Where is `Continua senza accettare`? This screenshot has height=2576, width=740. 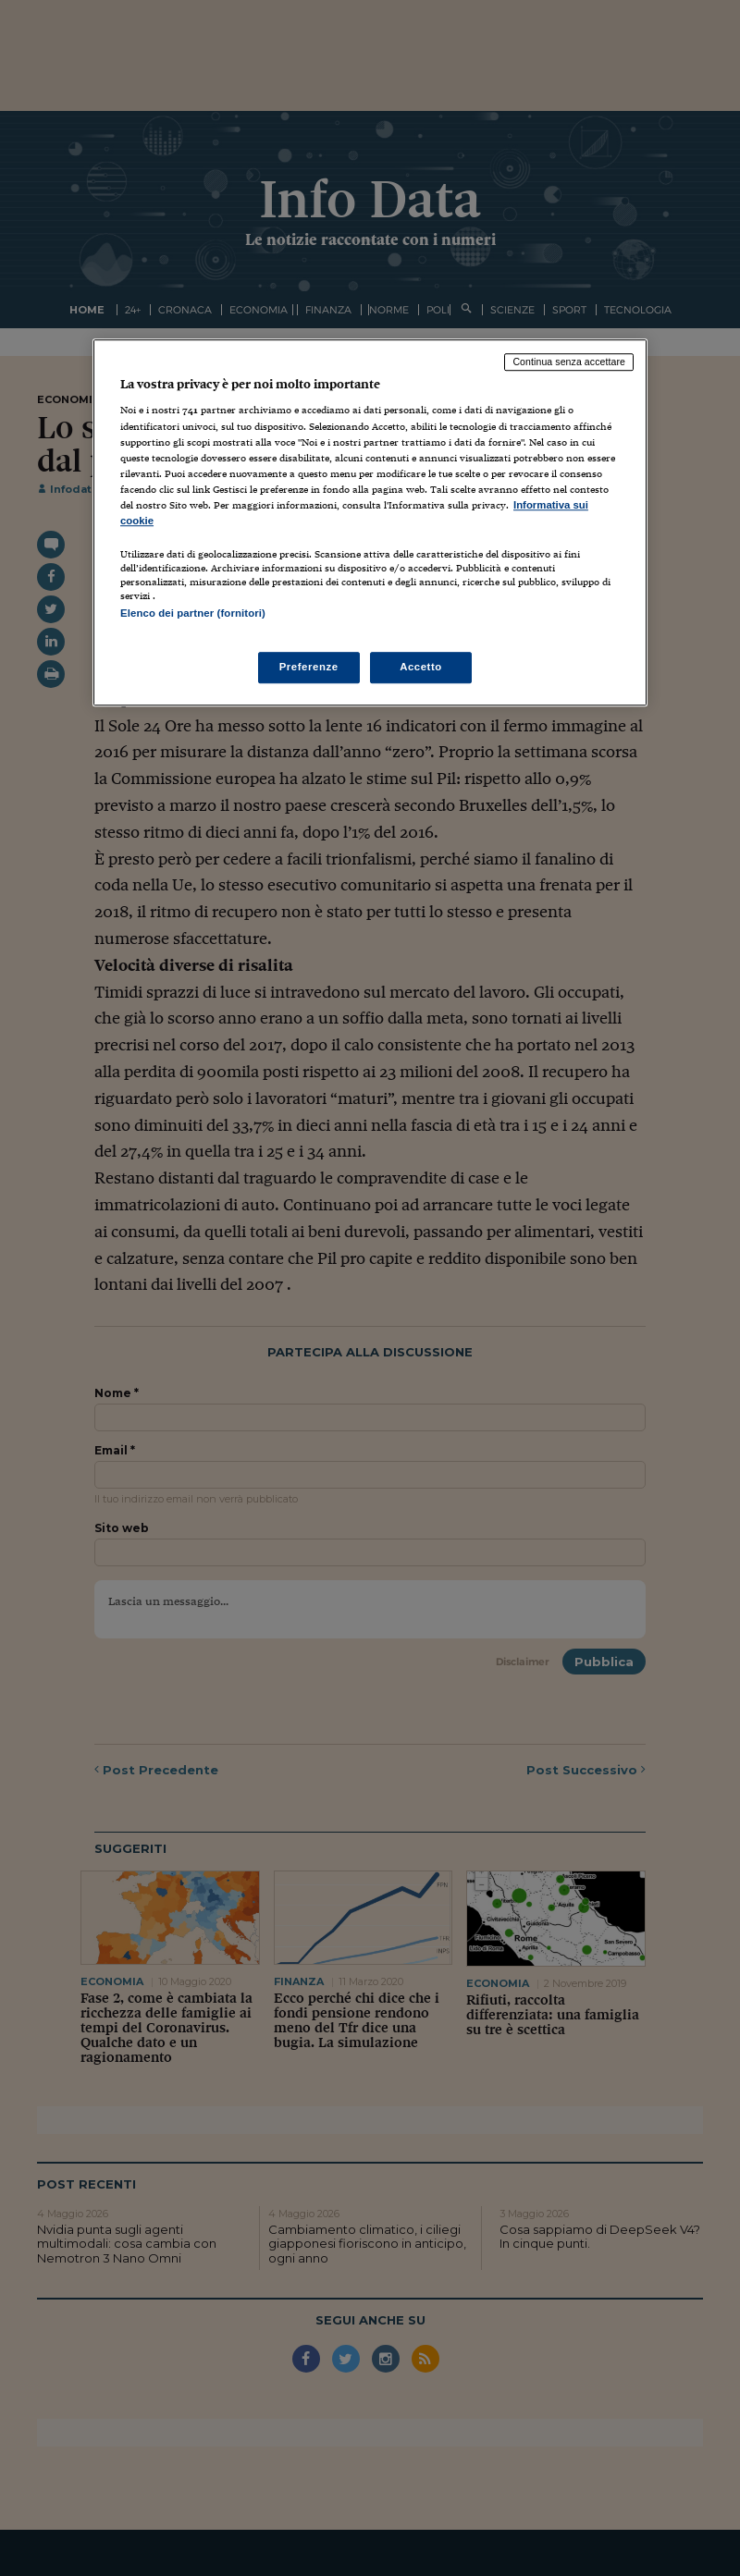
Continua senza accettare is located at coordinates (568, 361).